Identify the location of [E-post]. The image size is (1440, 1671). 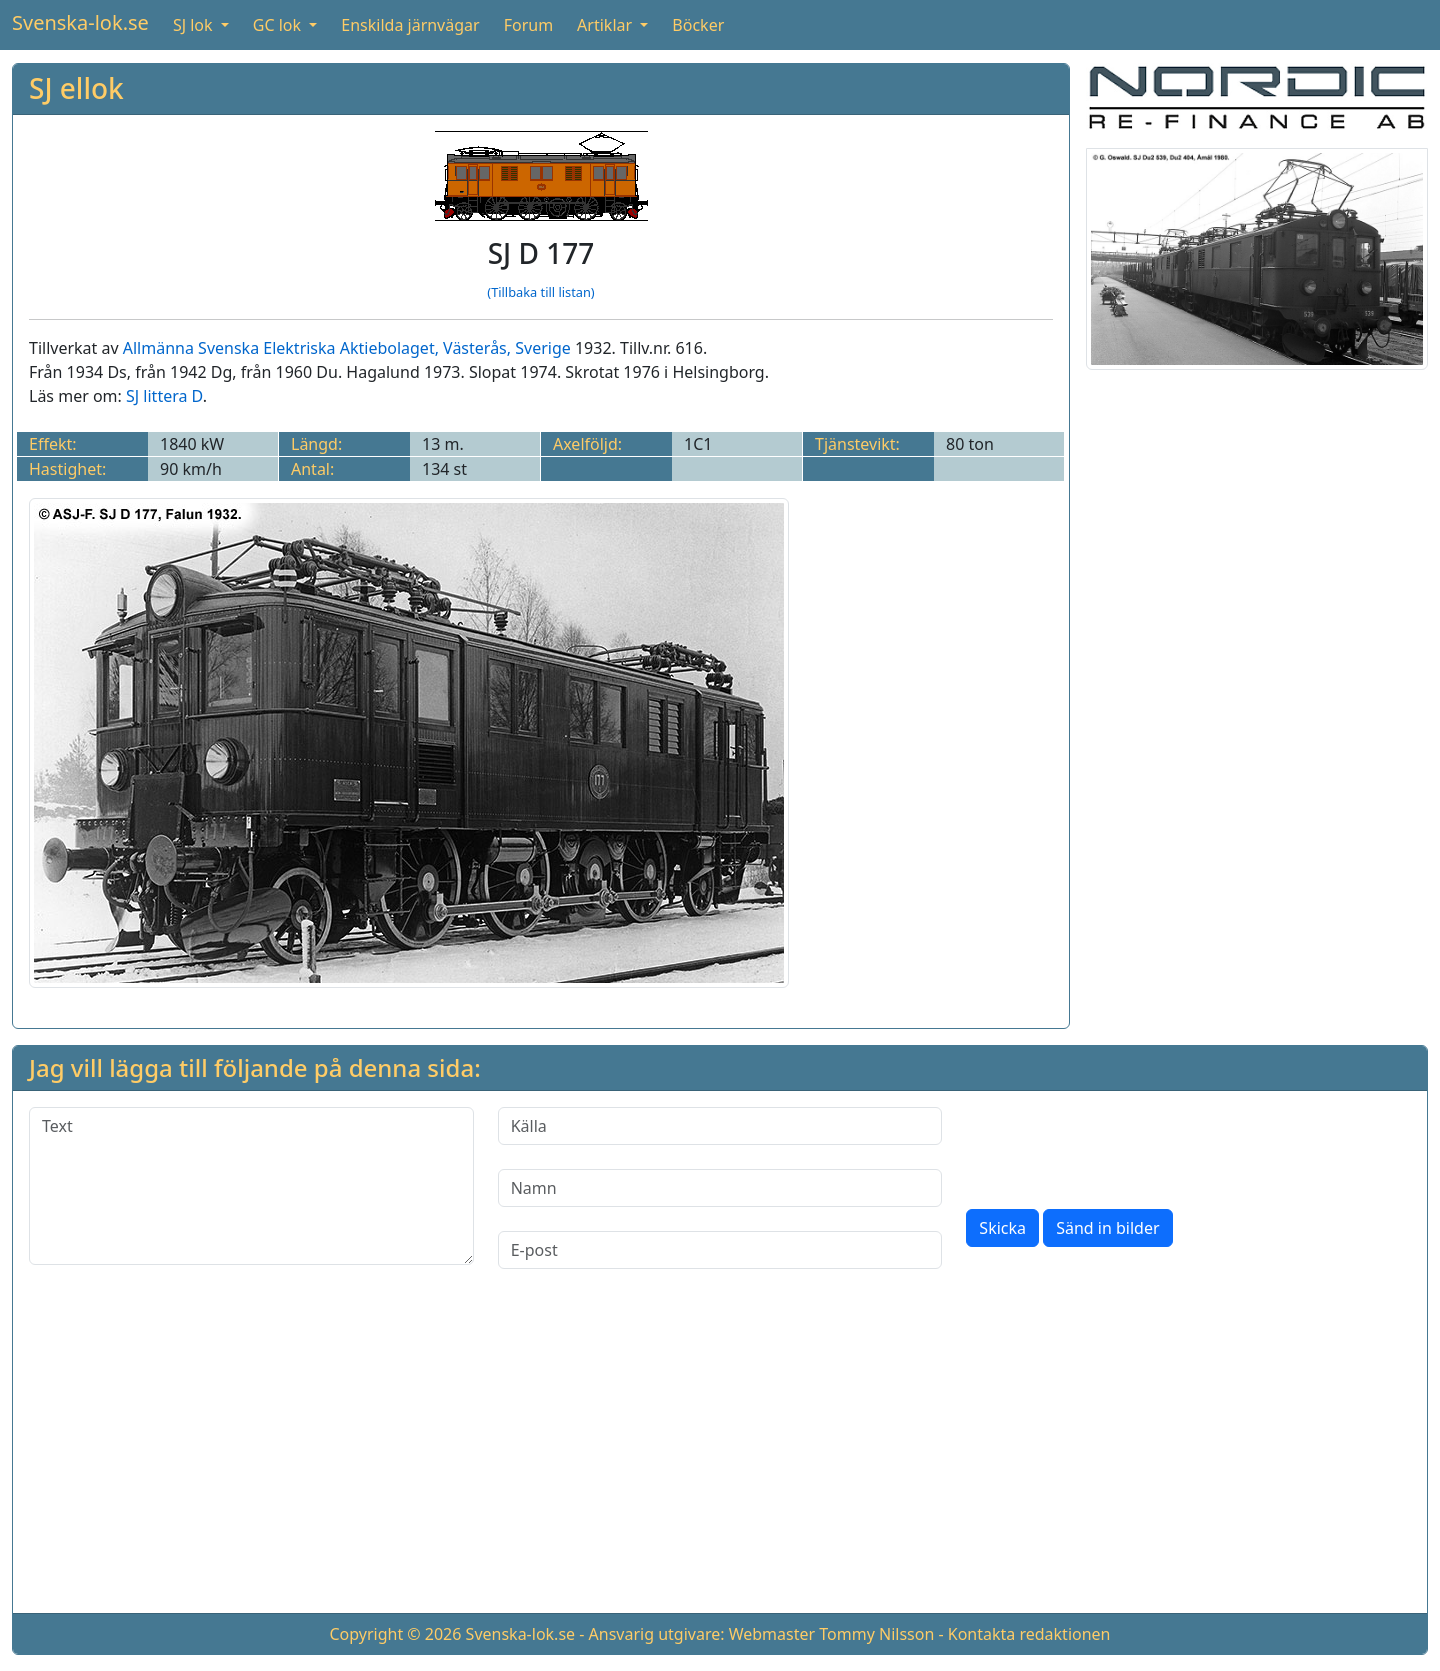
(720, 1250).